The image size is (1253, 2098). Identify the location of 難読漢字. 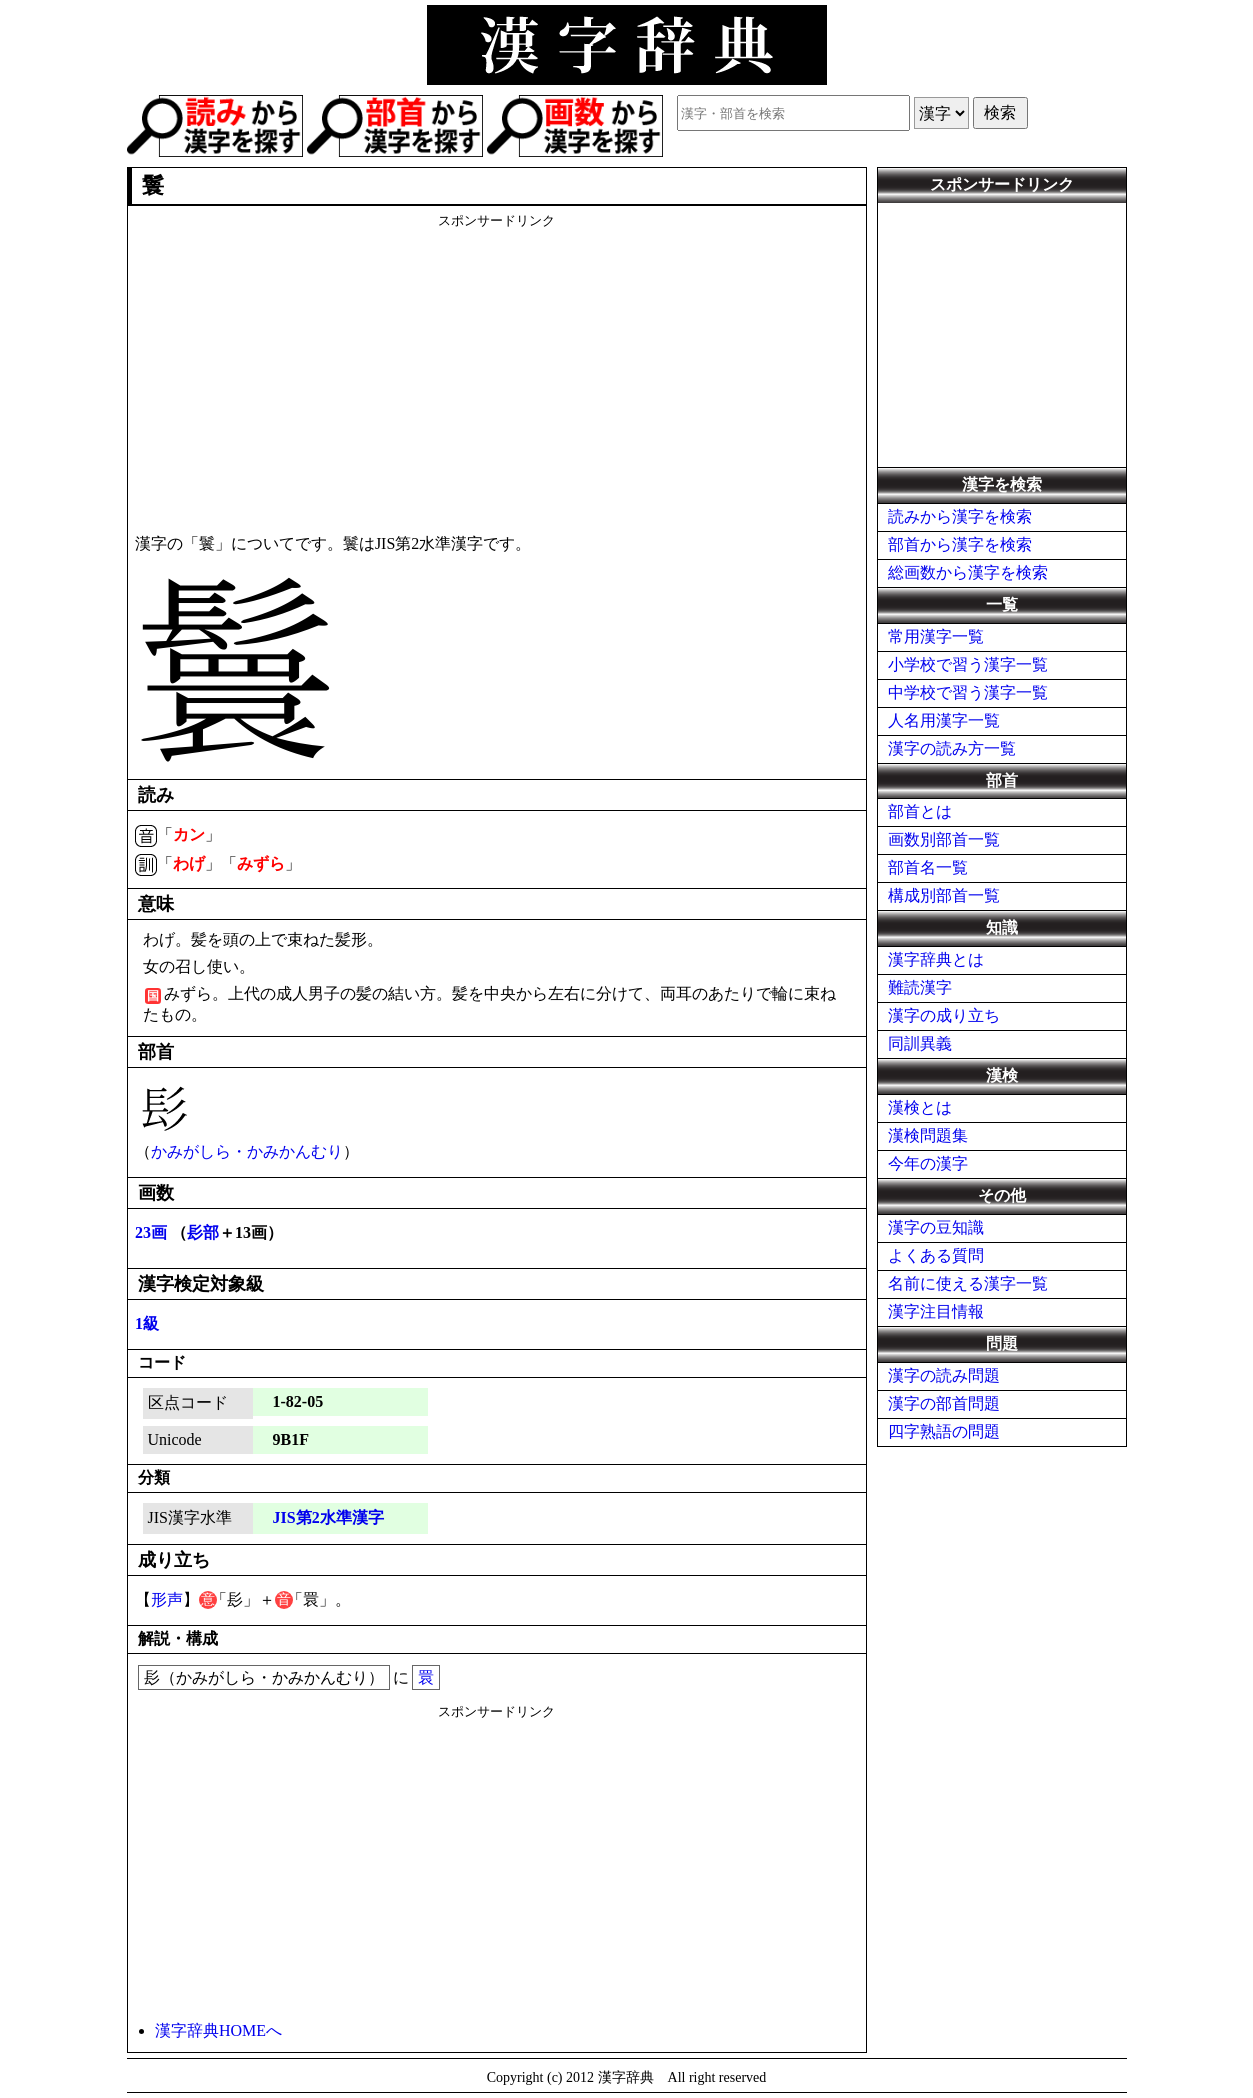
(920, 987).